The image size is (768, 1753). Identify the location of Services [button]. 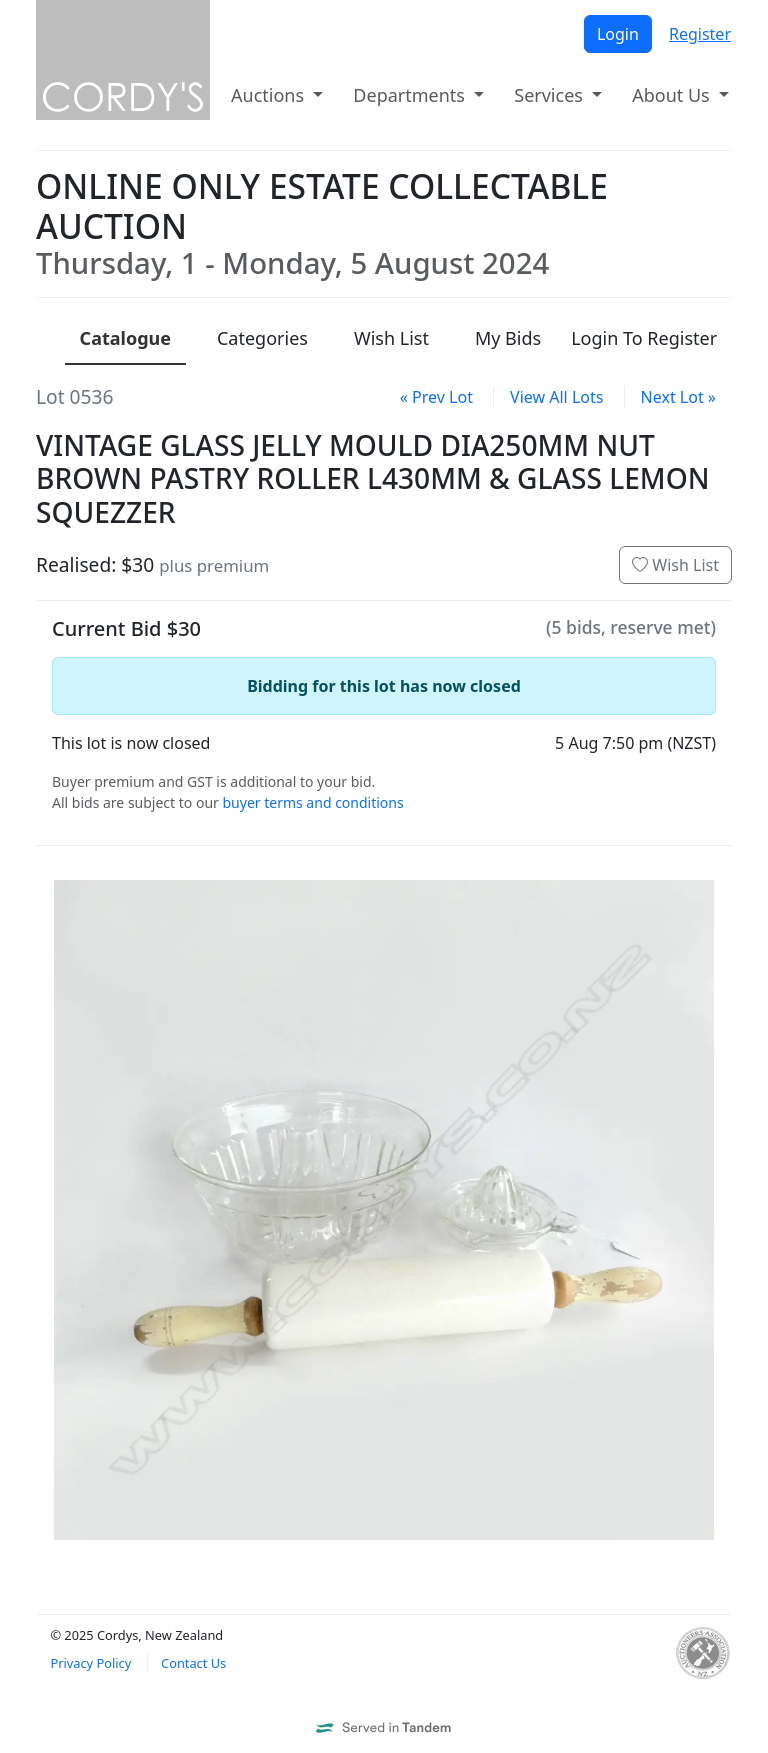
(550, 95).